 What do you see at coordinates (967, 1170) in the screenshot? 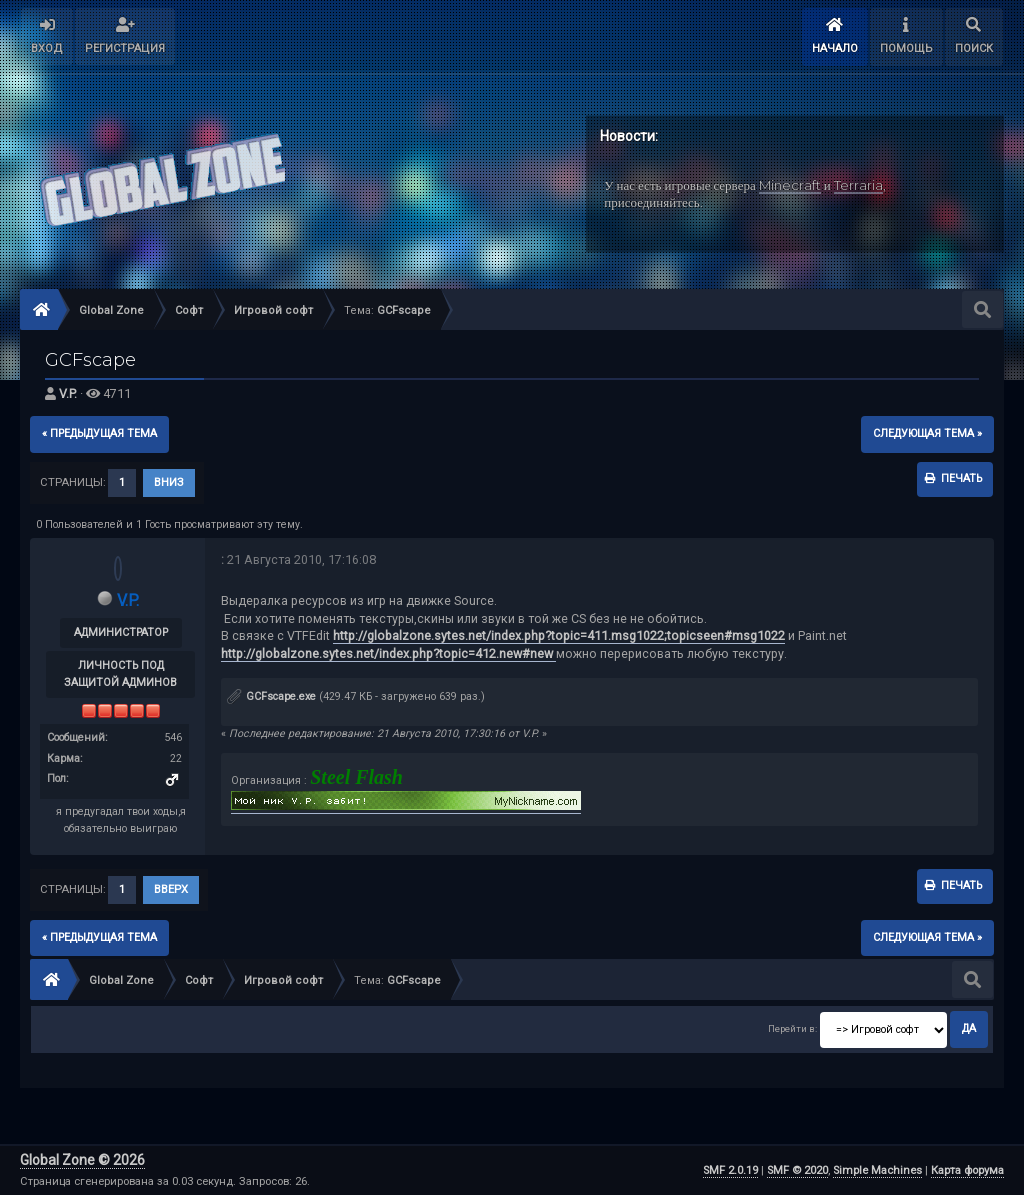
I see `Карта форума` at bounding box center [967, 1170].